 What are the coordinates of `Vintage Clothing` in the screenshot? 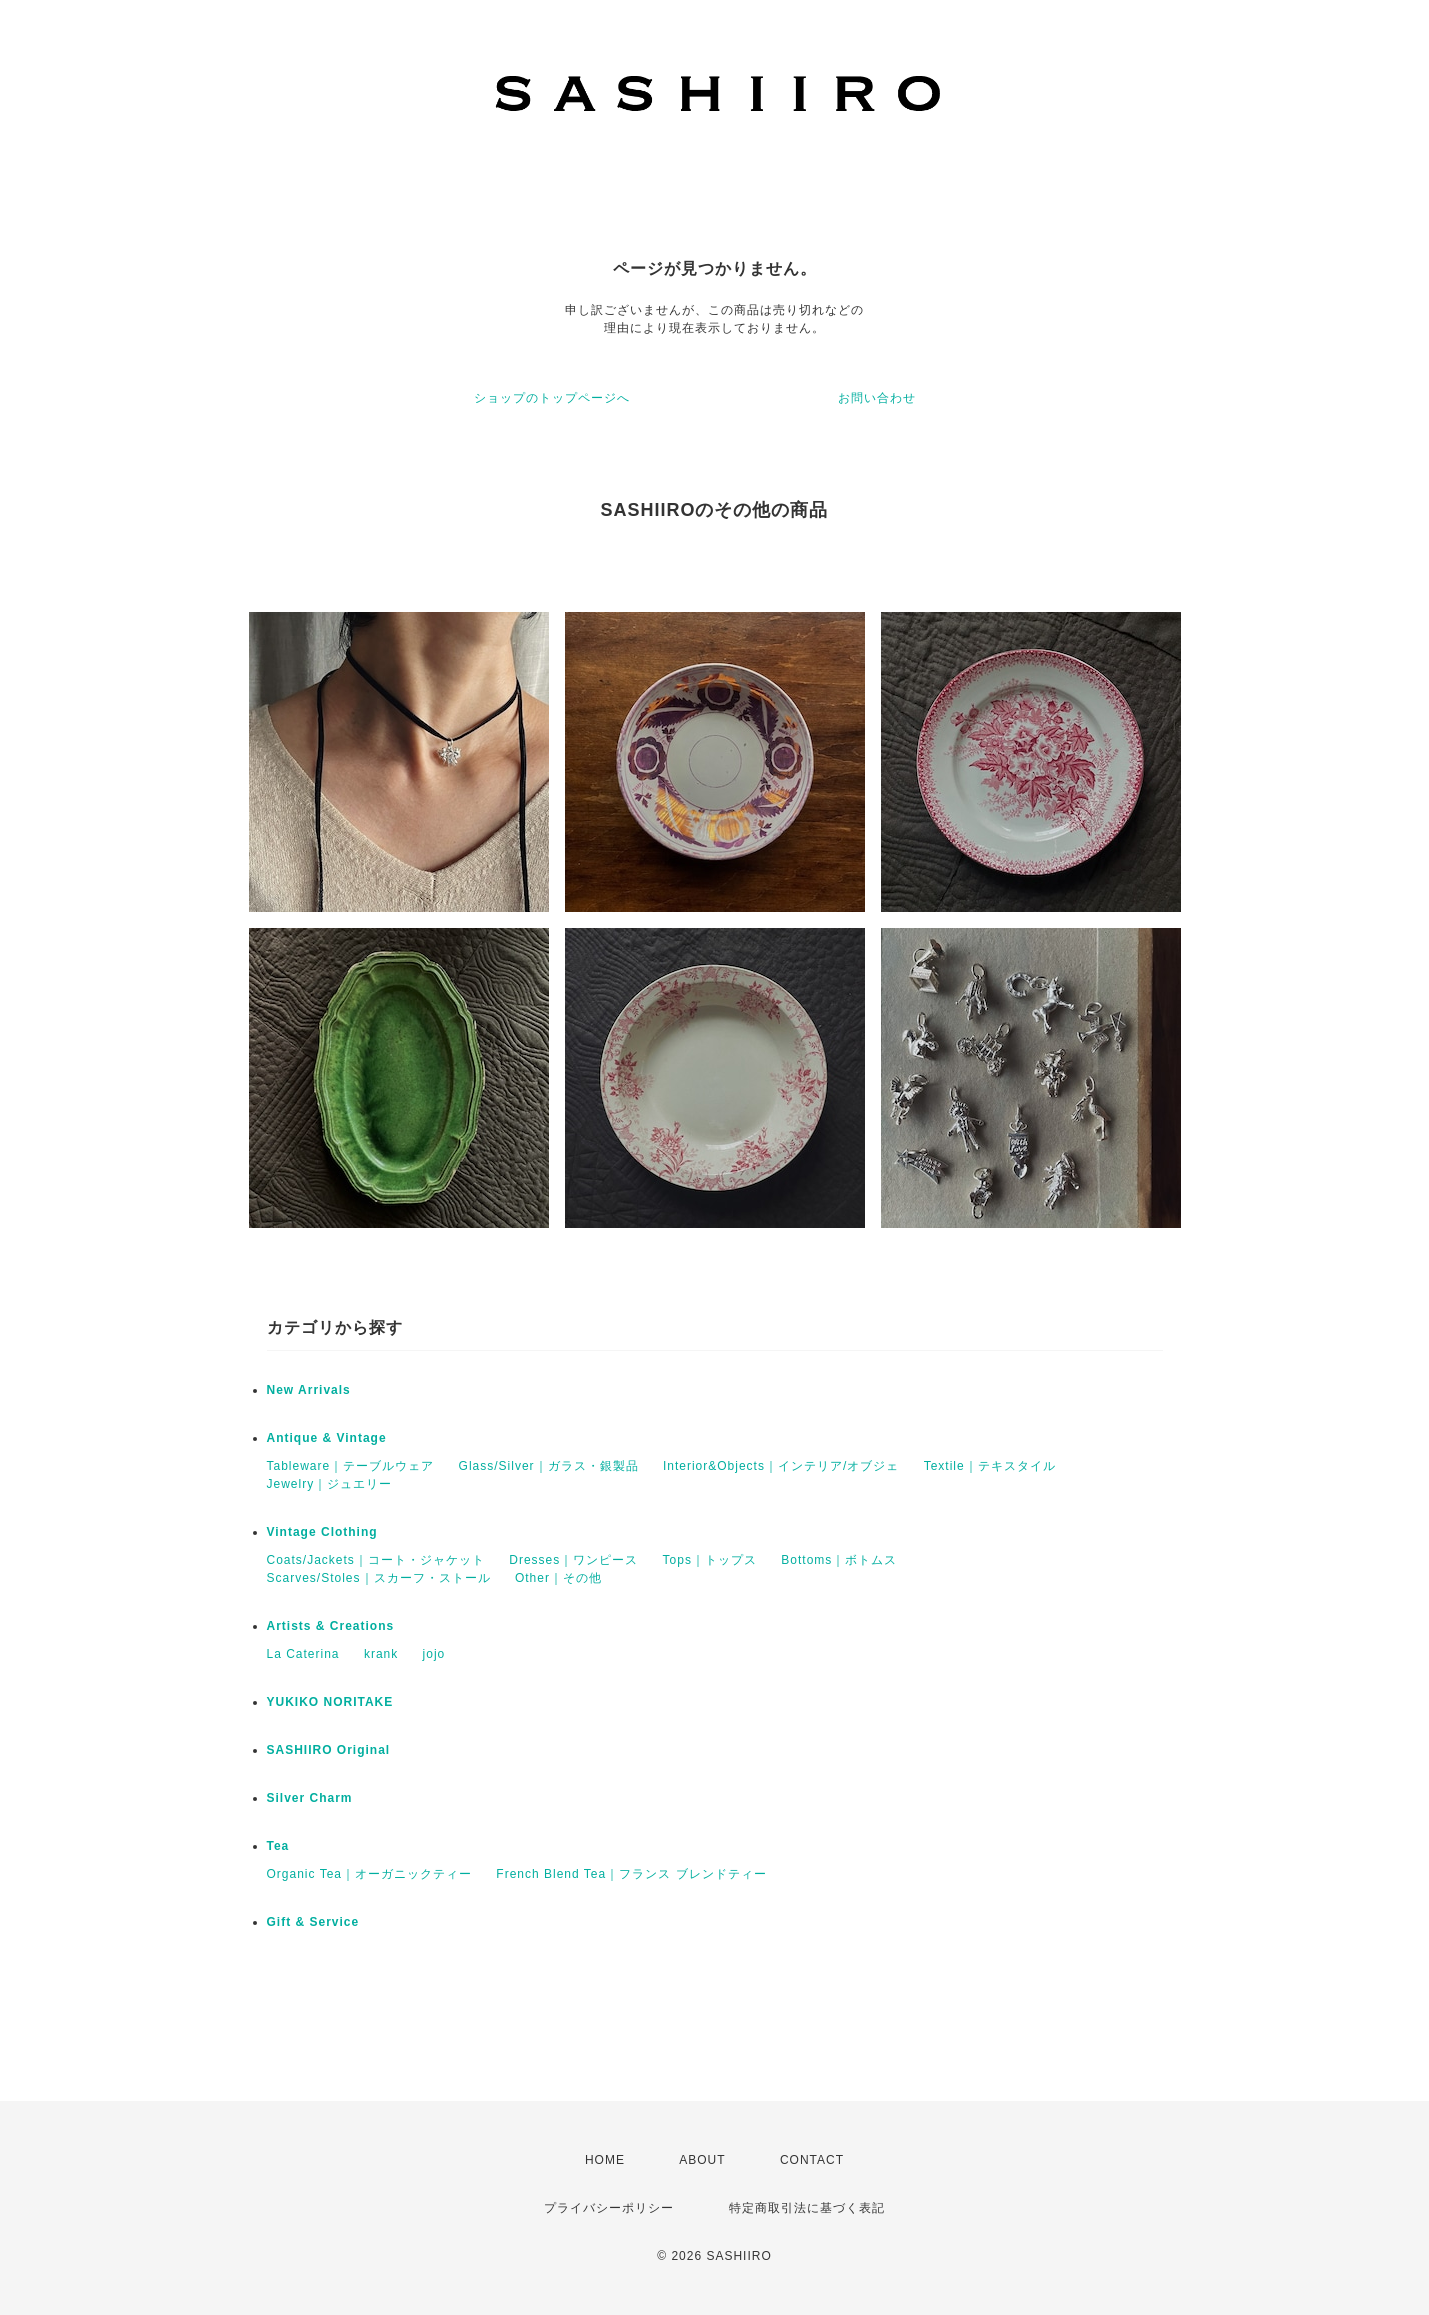 It's located at (322, 1532).